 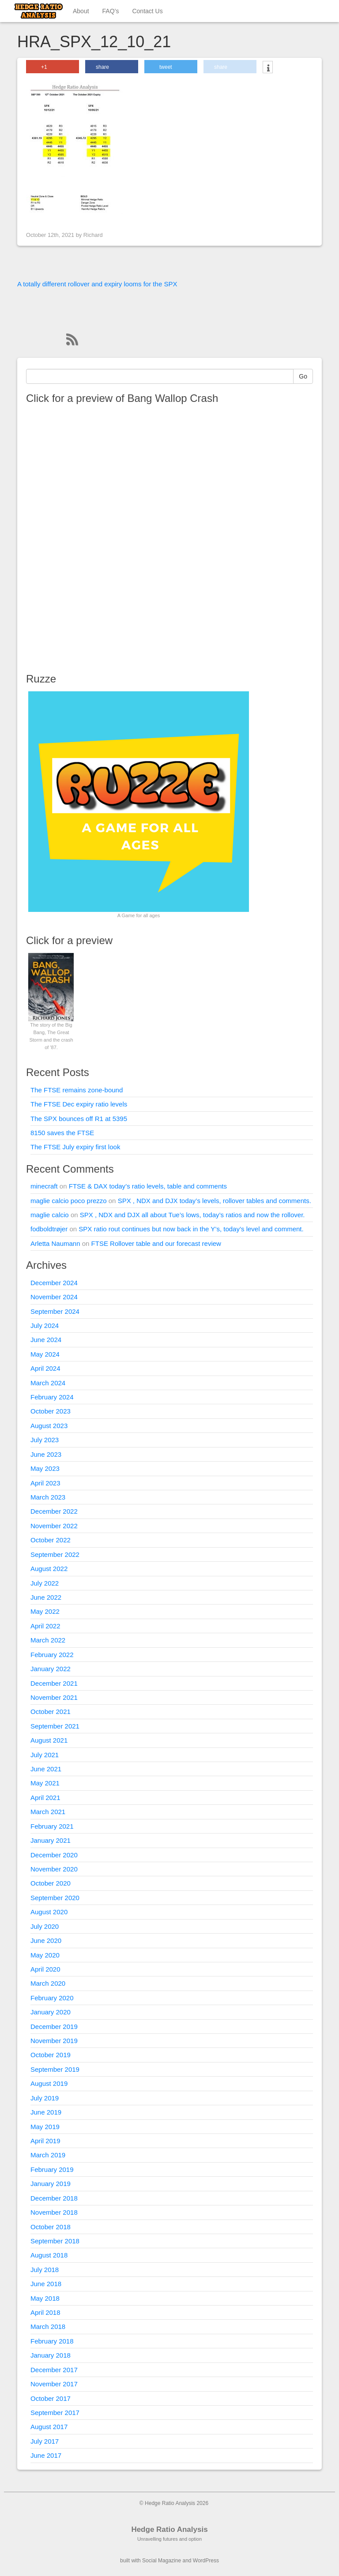 What do you see at coordinates (45, 1797) in the screenshot?
I see `April 2021` at bounding box center [45, 1797].